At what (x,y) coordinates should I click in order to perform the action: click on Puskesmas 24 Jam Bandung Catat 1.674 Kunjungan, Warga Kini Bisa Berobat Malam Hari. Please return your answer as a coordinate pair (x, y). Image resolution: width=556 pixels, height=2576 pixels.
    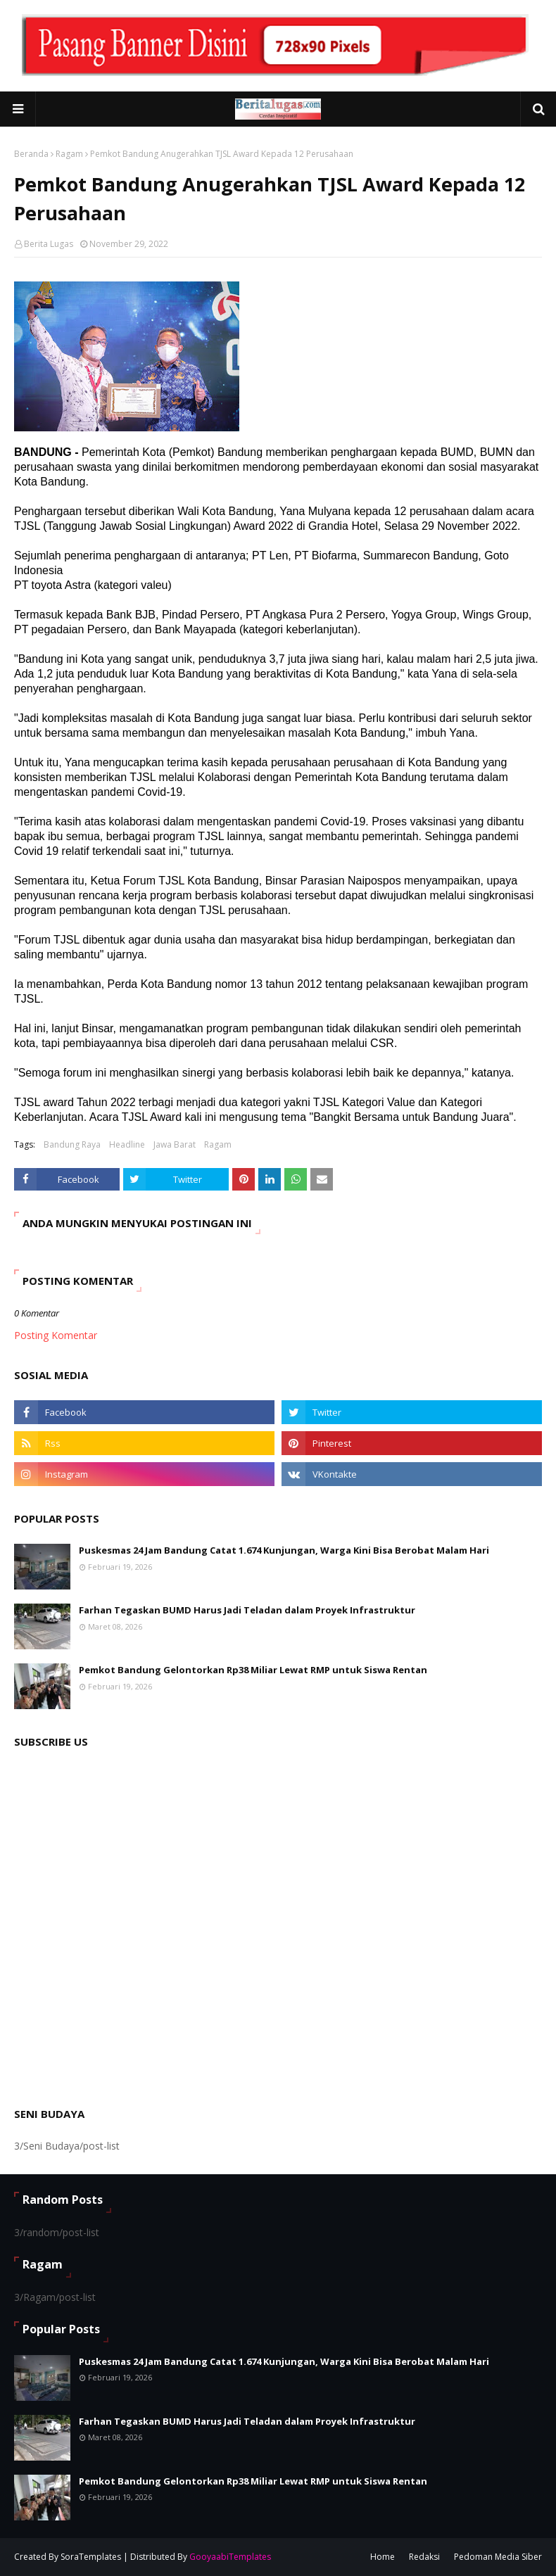
    Looking at the image, I should click on (284, 1550).